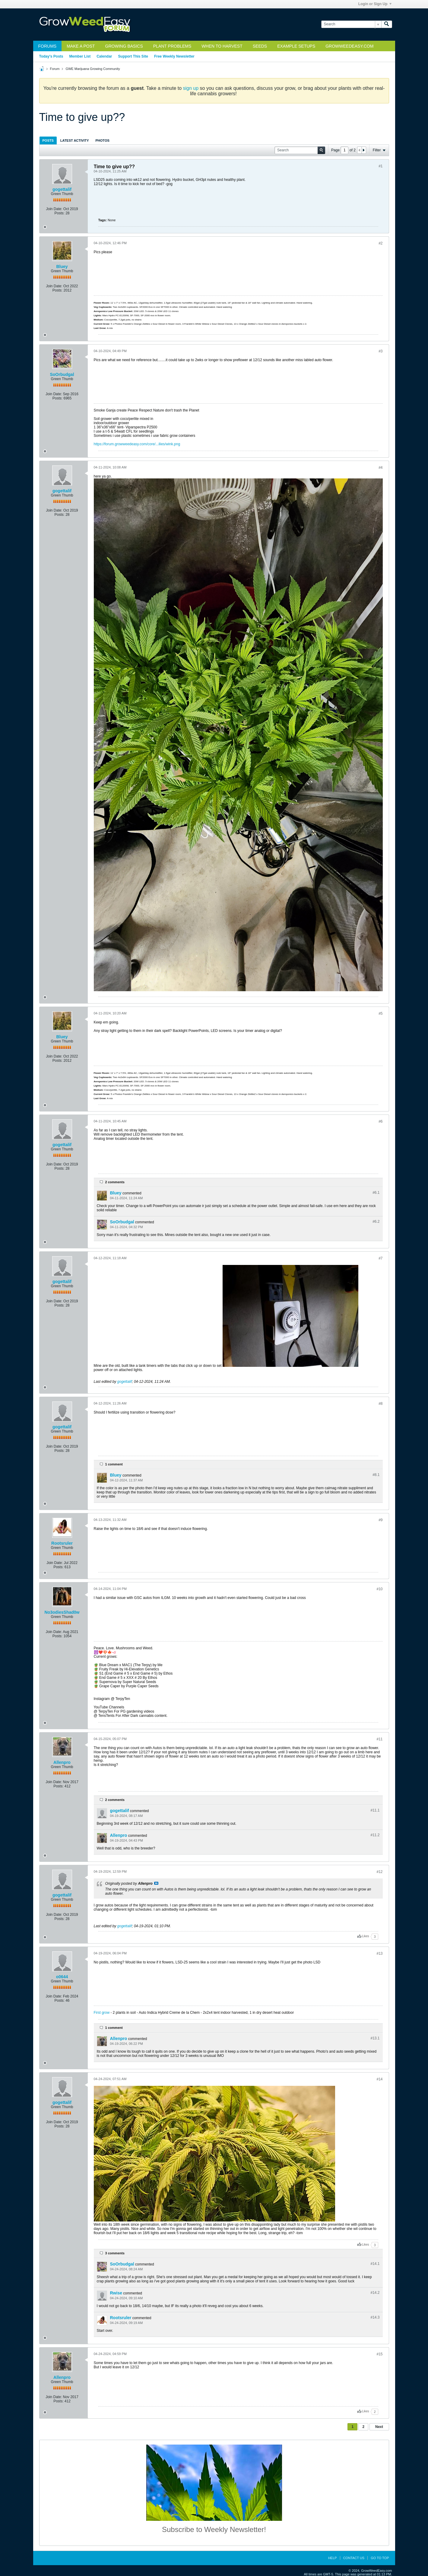 The height and width of the screenshot is (2576, 428). Describe the element at coordinates (375, 4) in the screenshot. I see `Login or Sign Up` at that location.